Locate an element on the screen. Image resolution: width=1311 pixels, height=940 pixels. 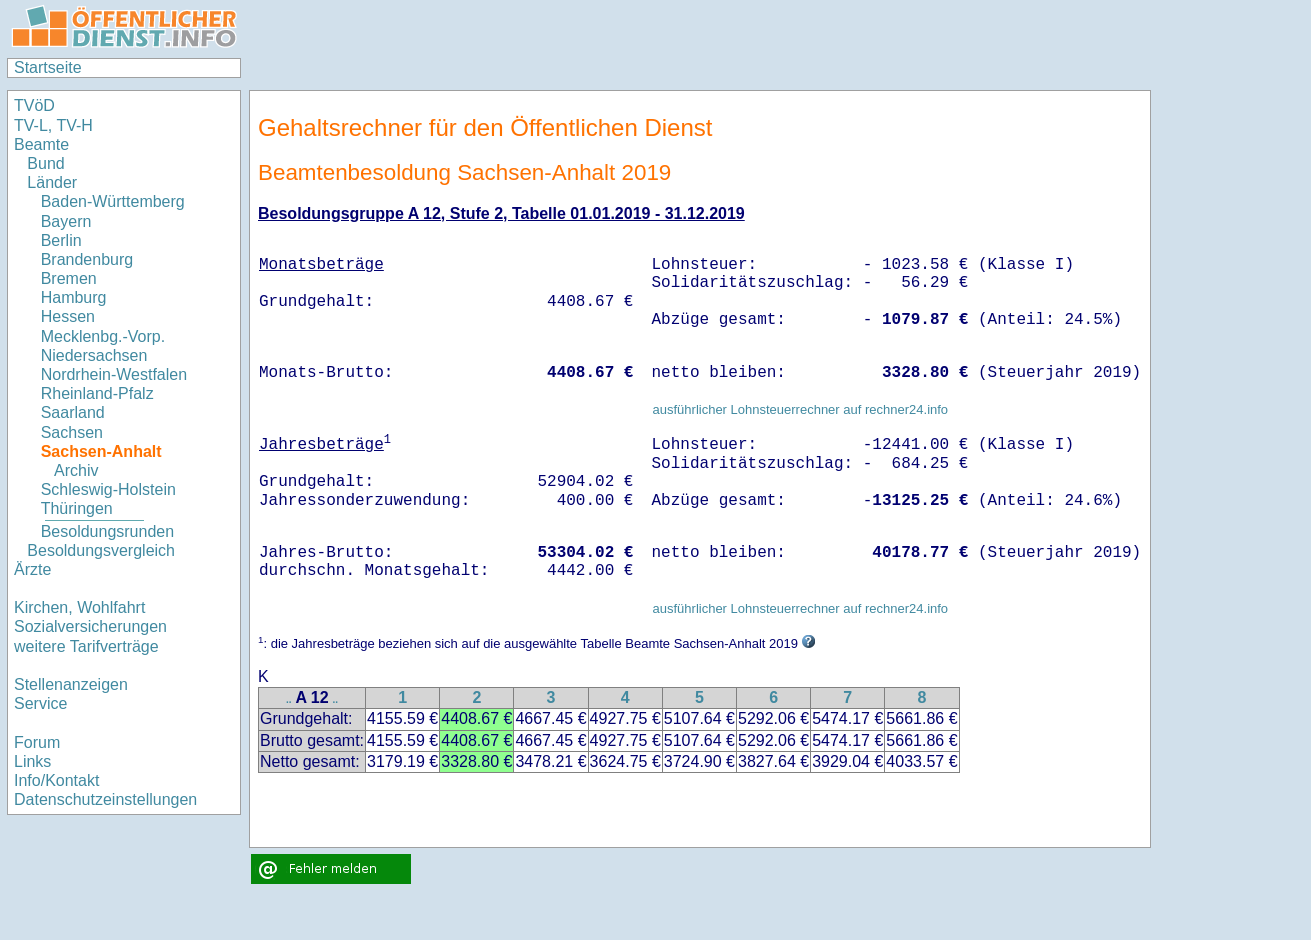
Bremen is located at coordinates (69, 278).